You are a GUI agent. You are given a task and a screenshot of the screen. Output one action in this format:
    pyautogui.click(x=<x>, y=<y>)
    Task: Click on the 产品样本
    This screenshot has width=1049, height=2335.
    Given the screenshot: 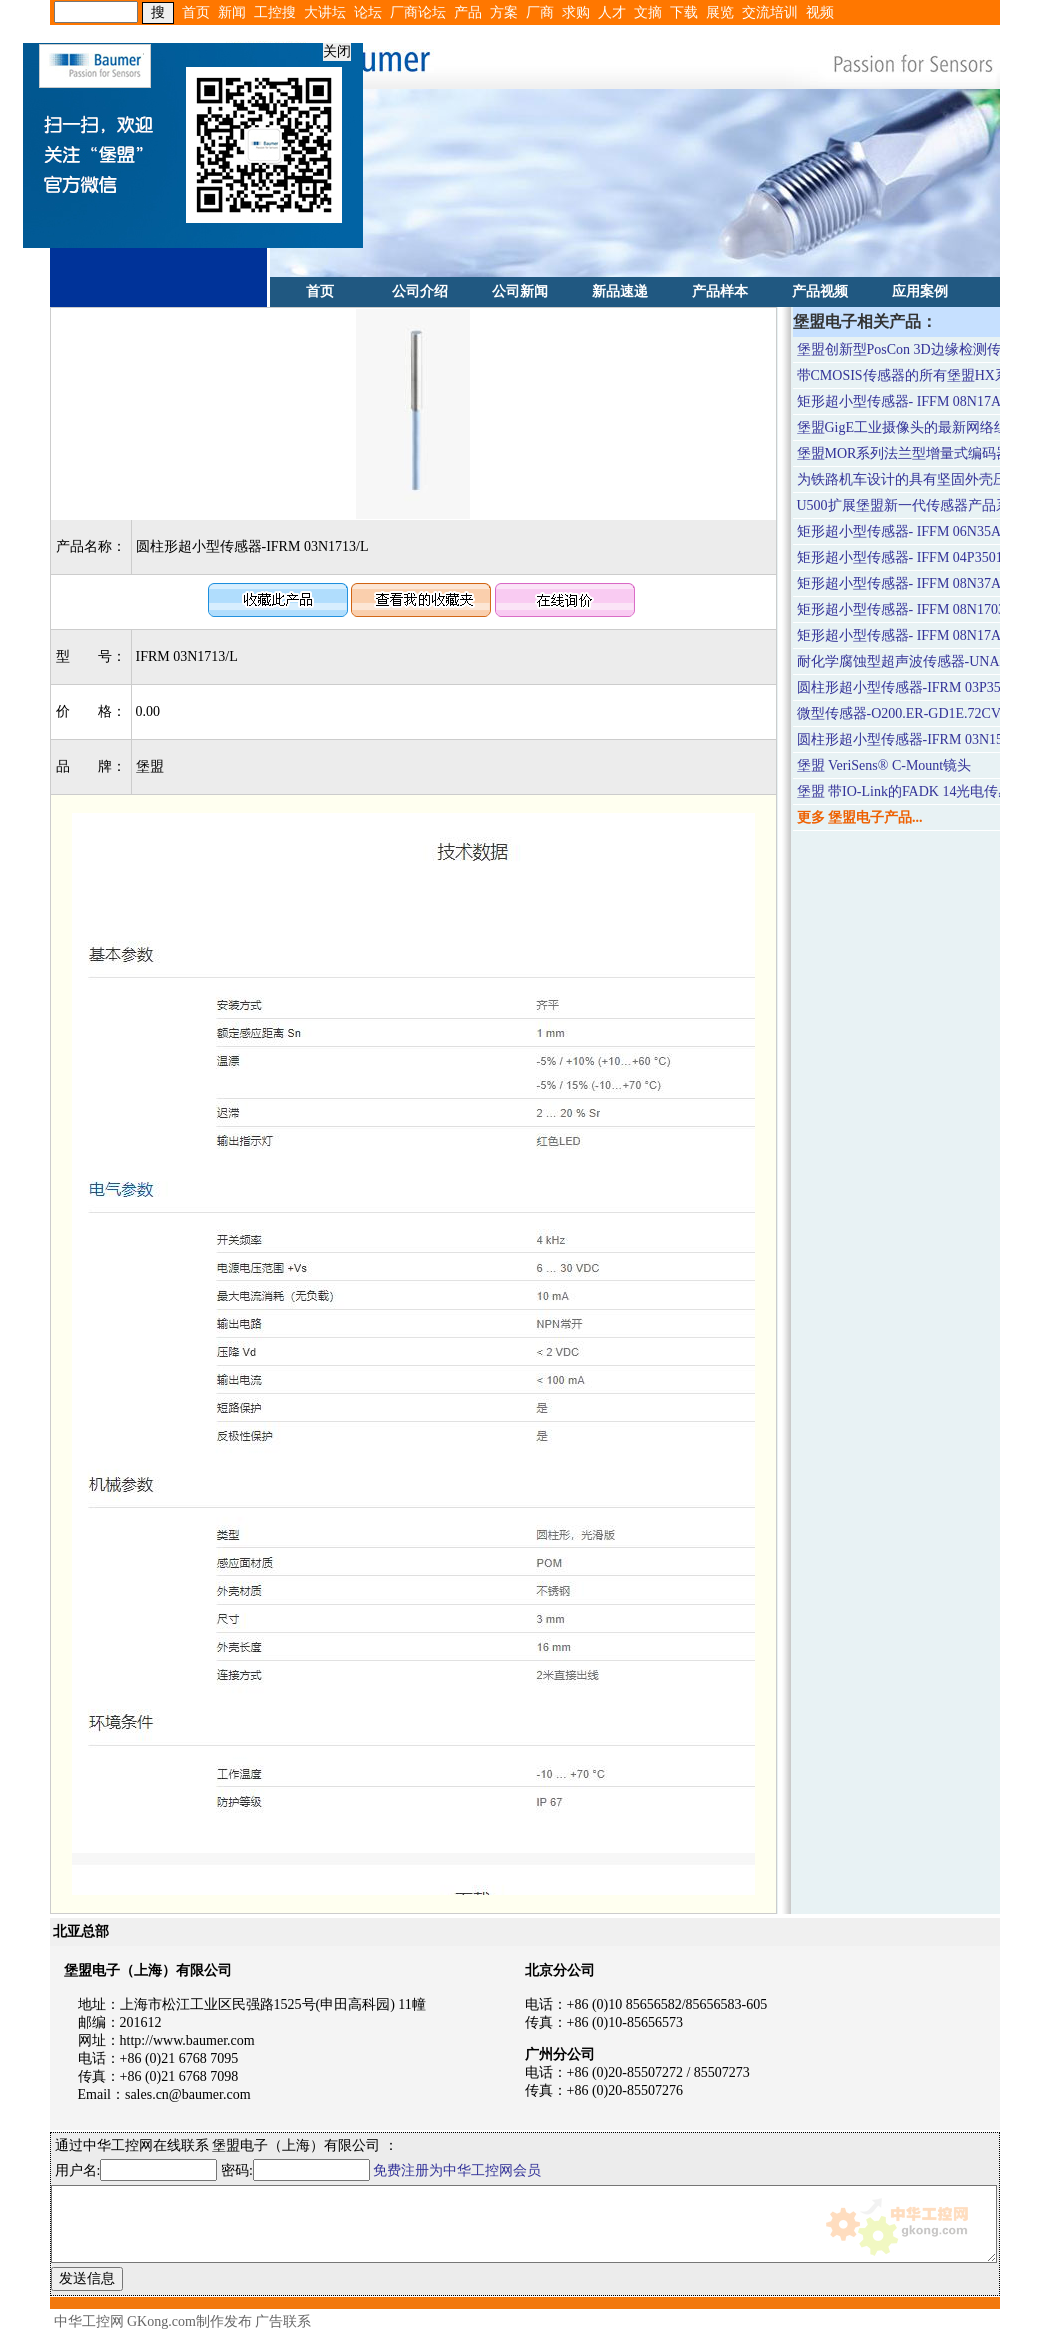 What is the action you would take?
    pyautogui.click(x=720, y=291)
    